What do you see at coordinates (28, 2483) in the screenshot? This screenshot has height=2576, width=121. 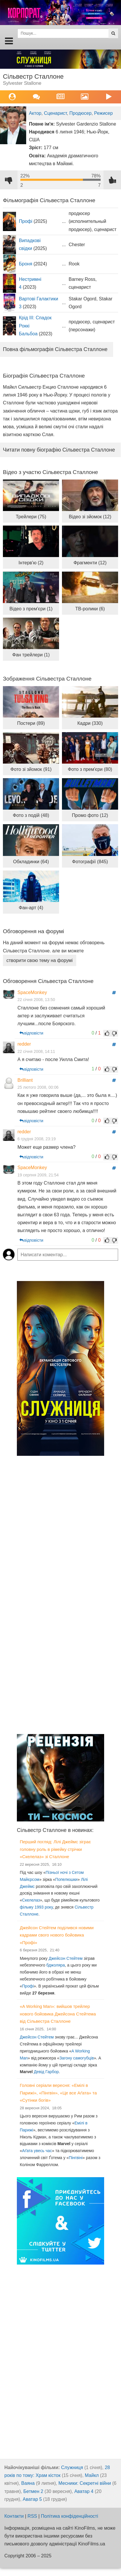 I see `Ваяна` at bounding box center [28, 2483].